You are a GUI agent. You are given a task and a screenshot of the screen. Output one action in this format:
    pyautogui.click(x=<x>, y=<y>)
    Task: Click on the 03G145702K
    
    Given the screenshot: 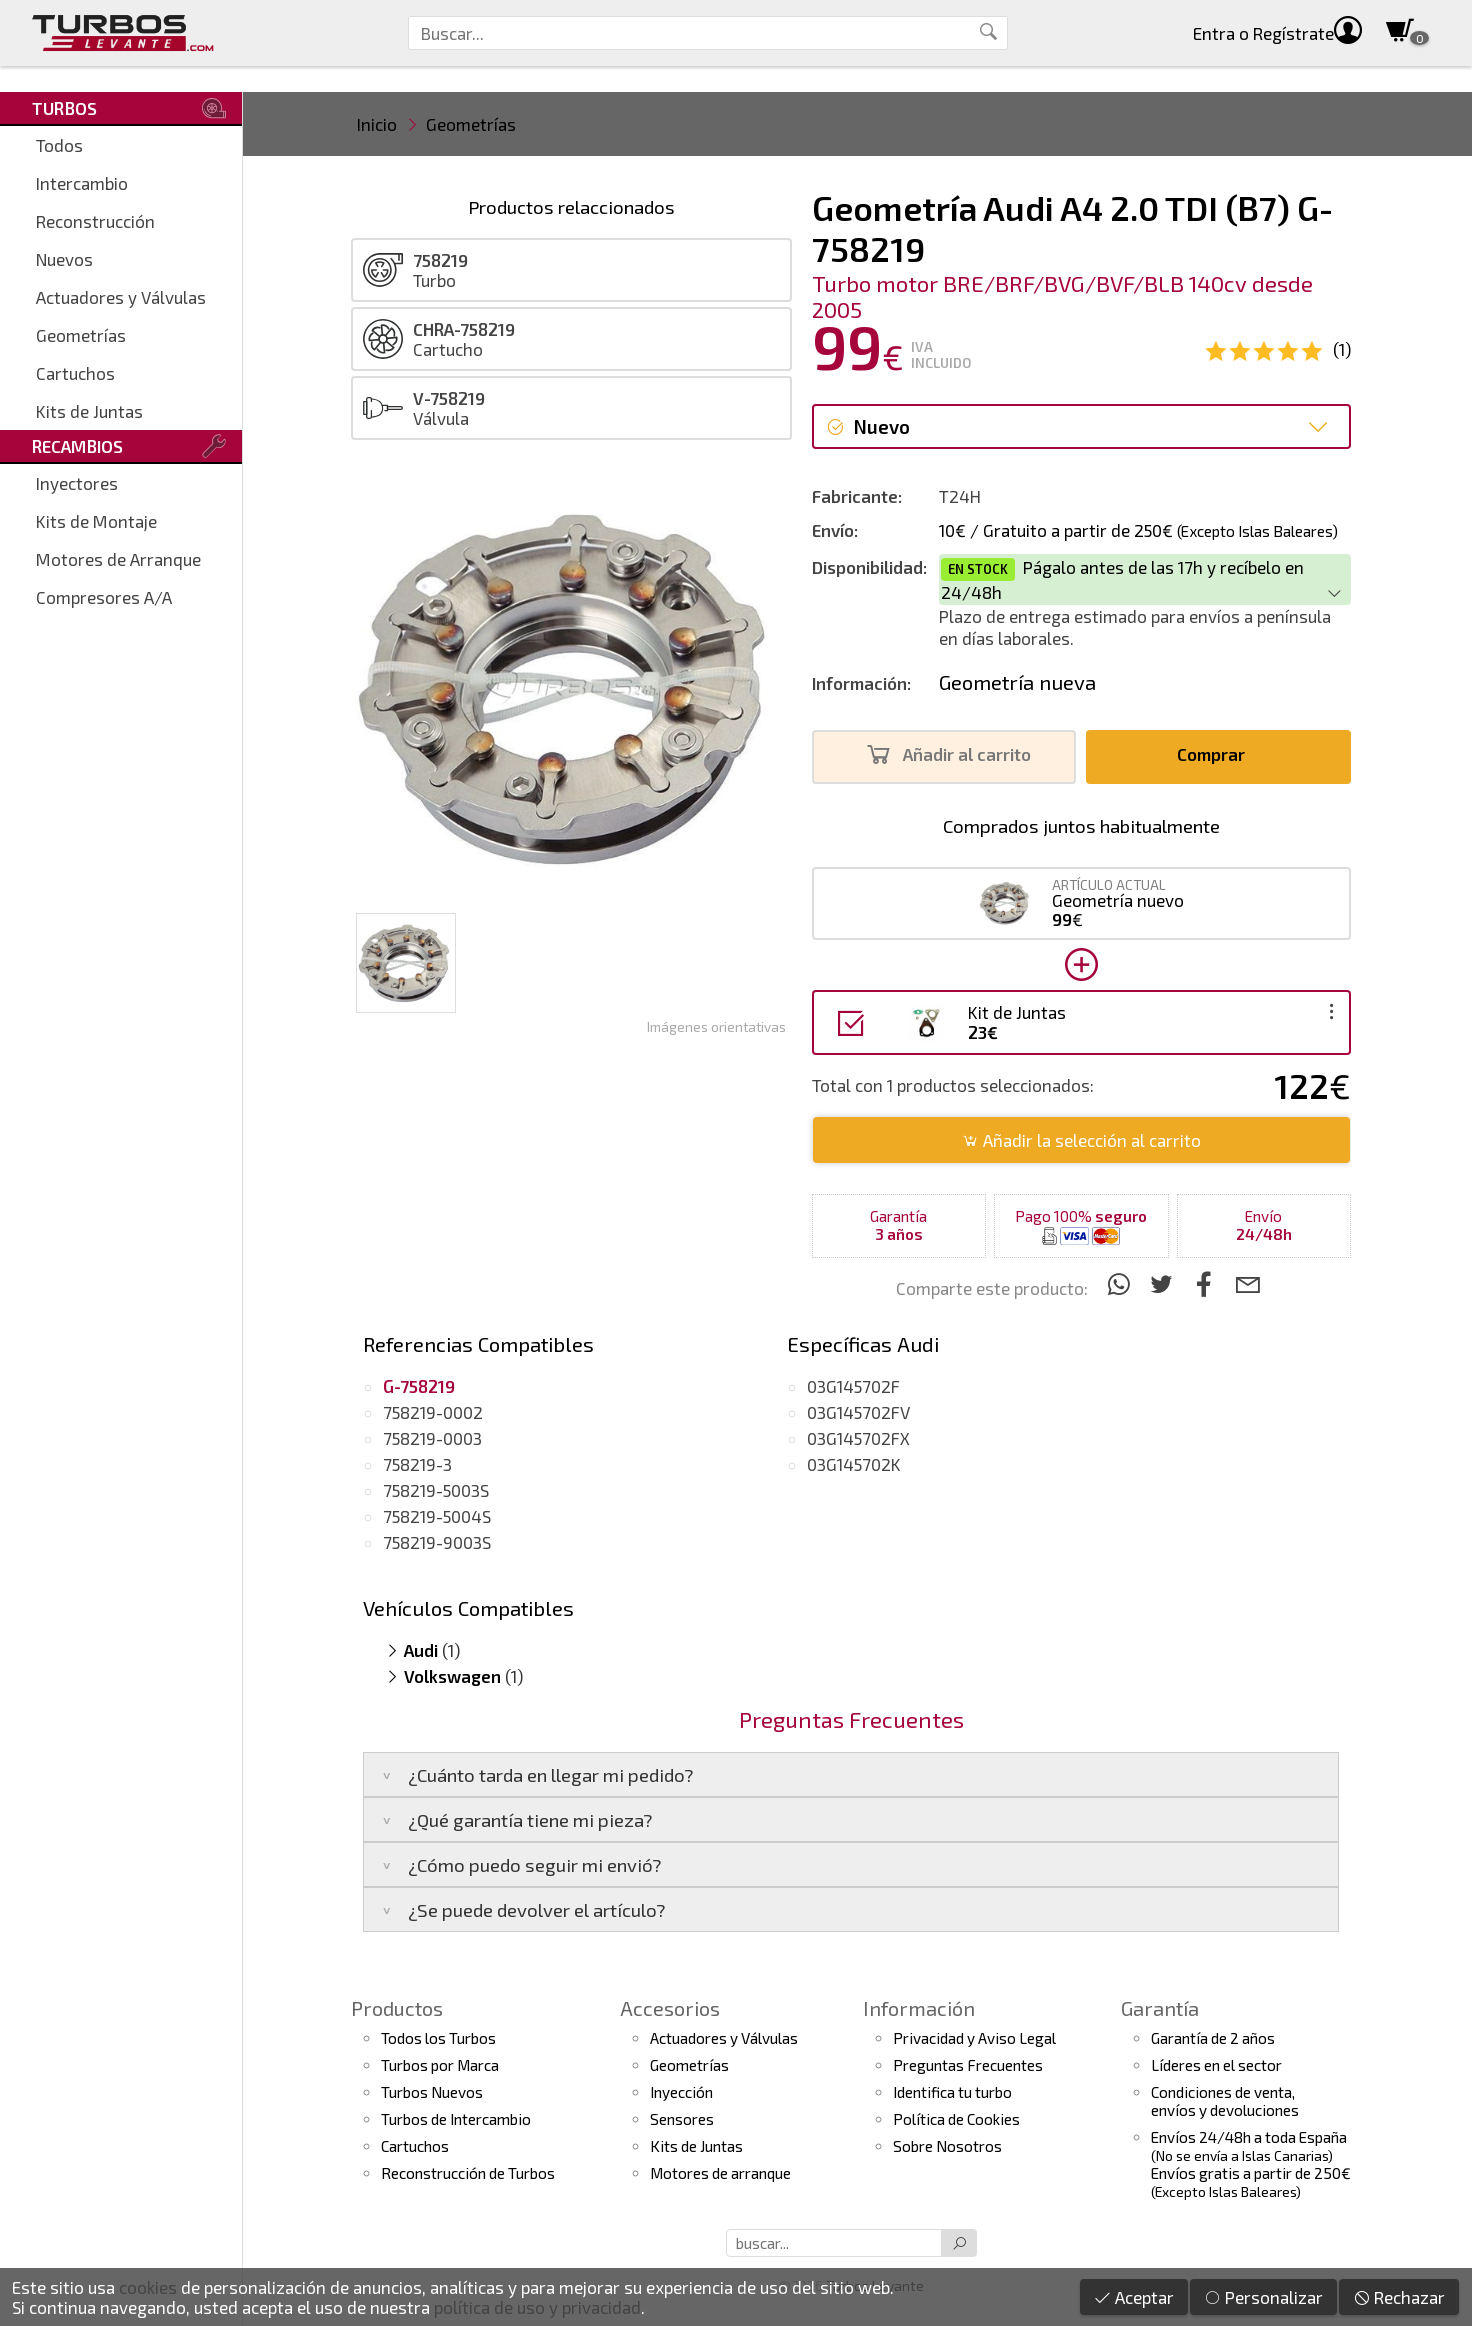 What is the action you would take?
    pyautogui.click(x=854, y=1464)
    